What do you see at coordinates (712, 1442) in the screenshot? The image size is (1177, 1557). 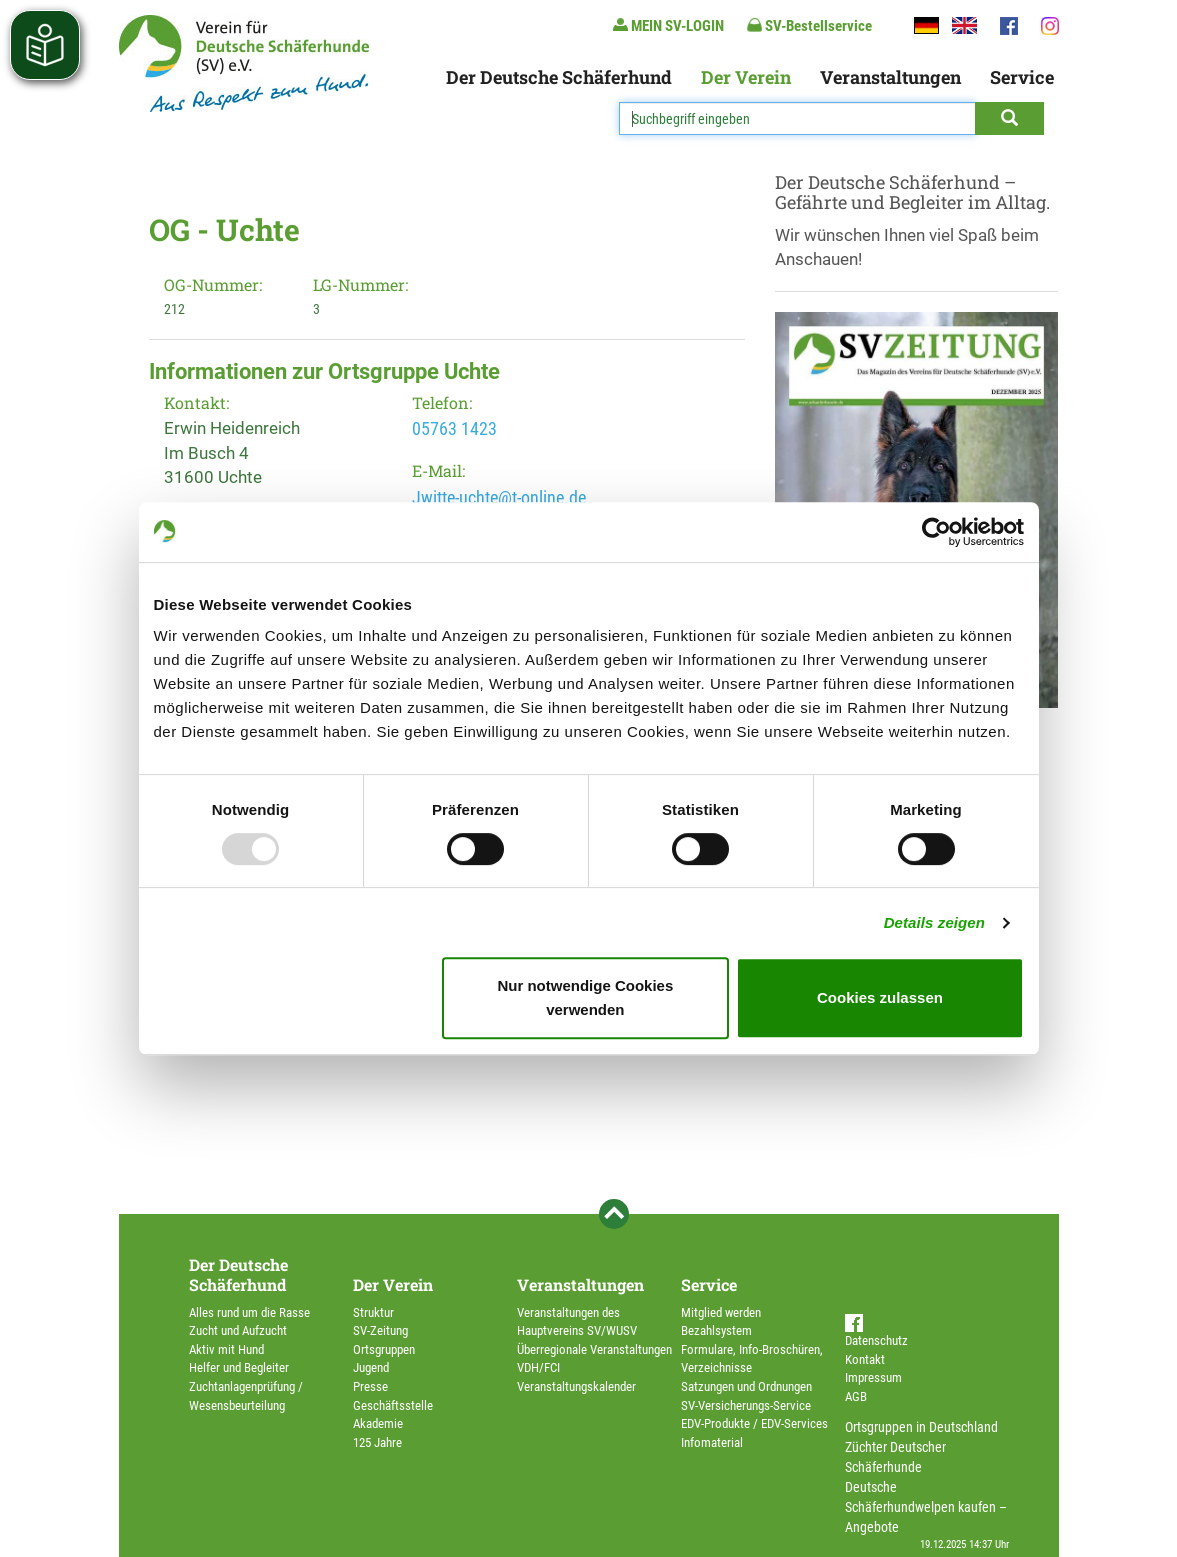 I see `Infomaterial` at bounding box center [712, 1442].